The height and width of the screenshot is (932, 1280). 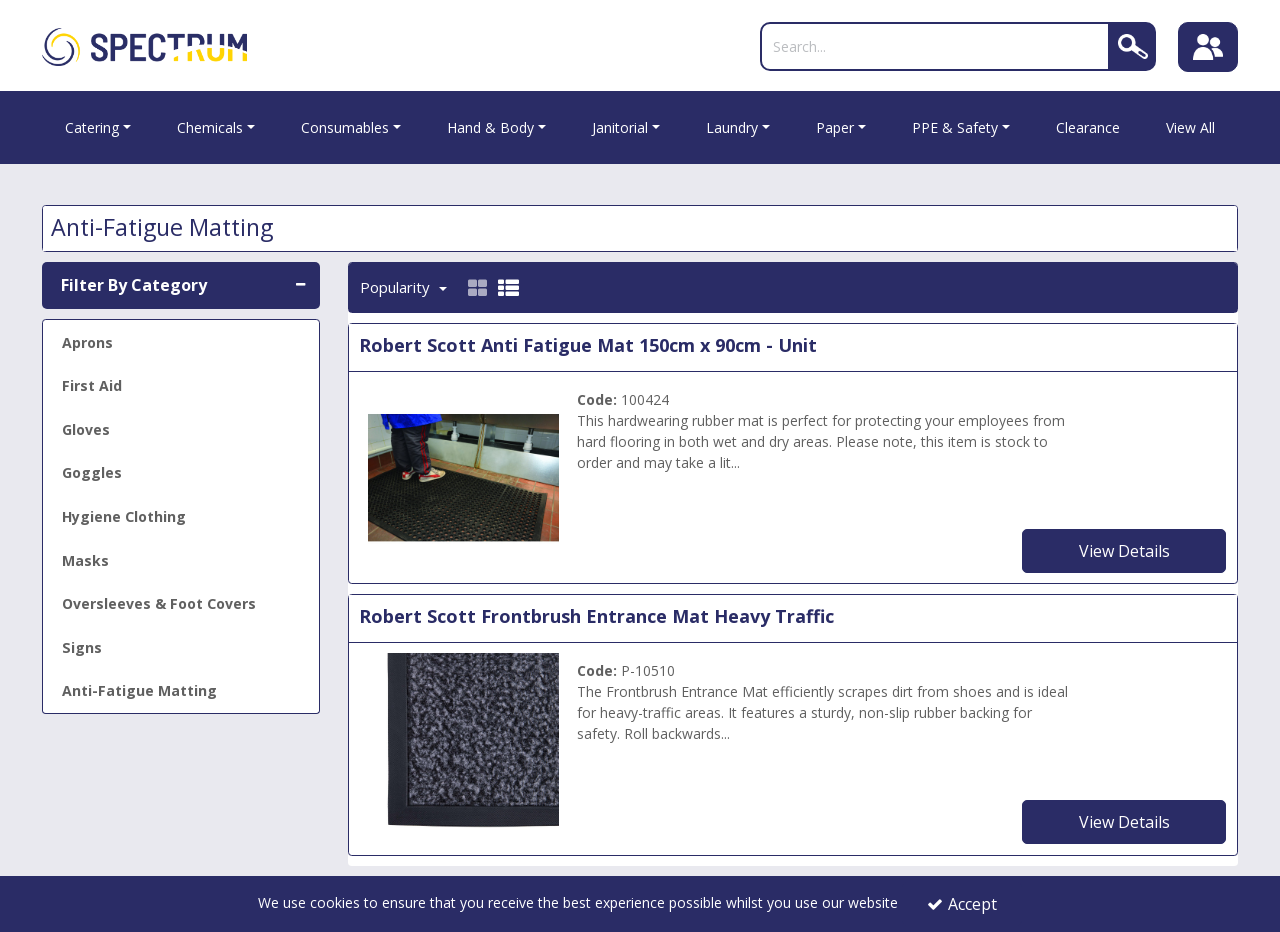 What do you see at coordinates (139, 690) in the screenshot?
I see `Anti-Fatigue Matting` at bounding box center [139, 690].